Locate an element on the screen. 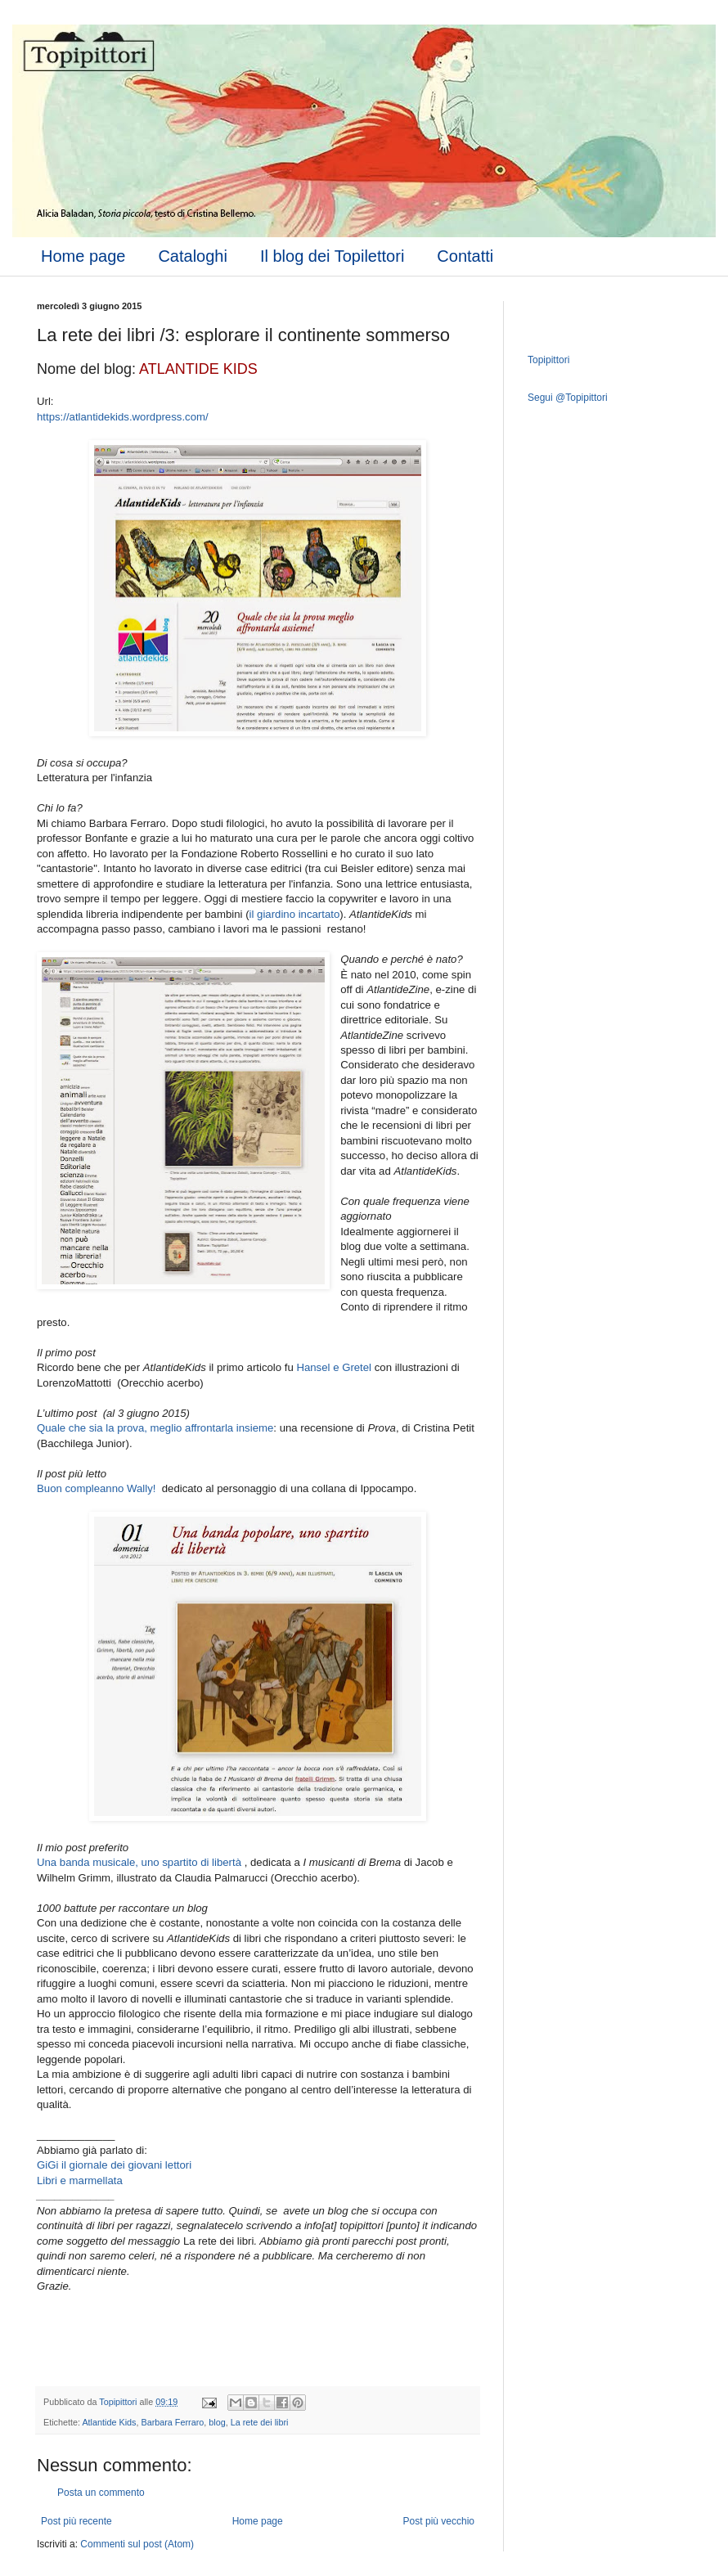 This screenshot has width=728, height=2576. Quale che sia la prova, meglio affrontarla insieme is located at coordinates (155, 1428).